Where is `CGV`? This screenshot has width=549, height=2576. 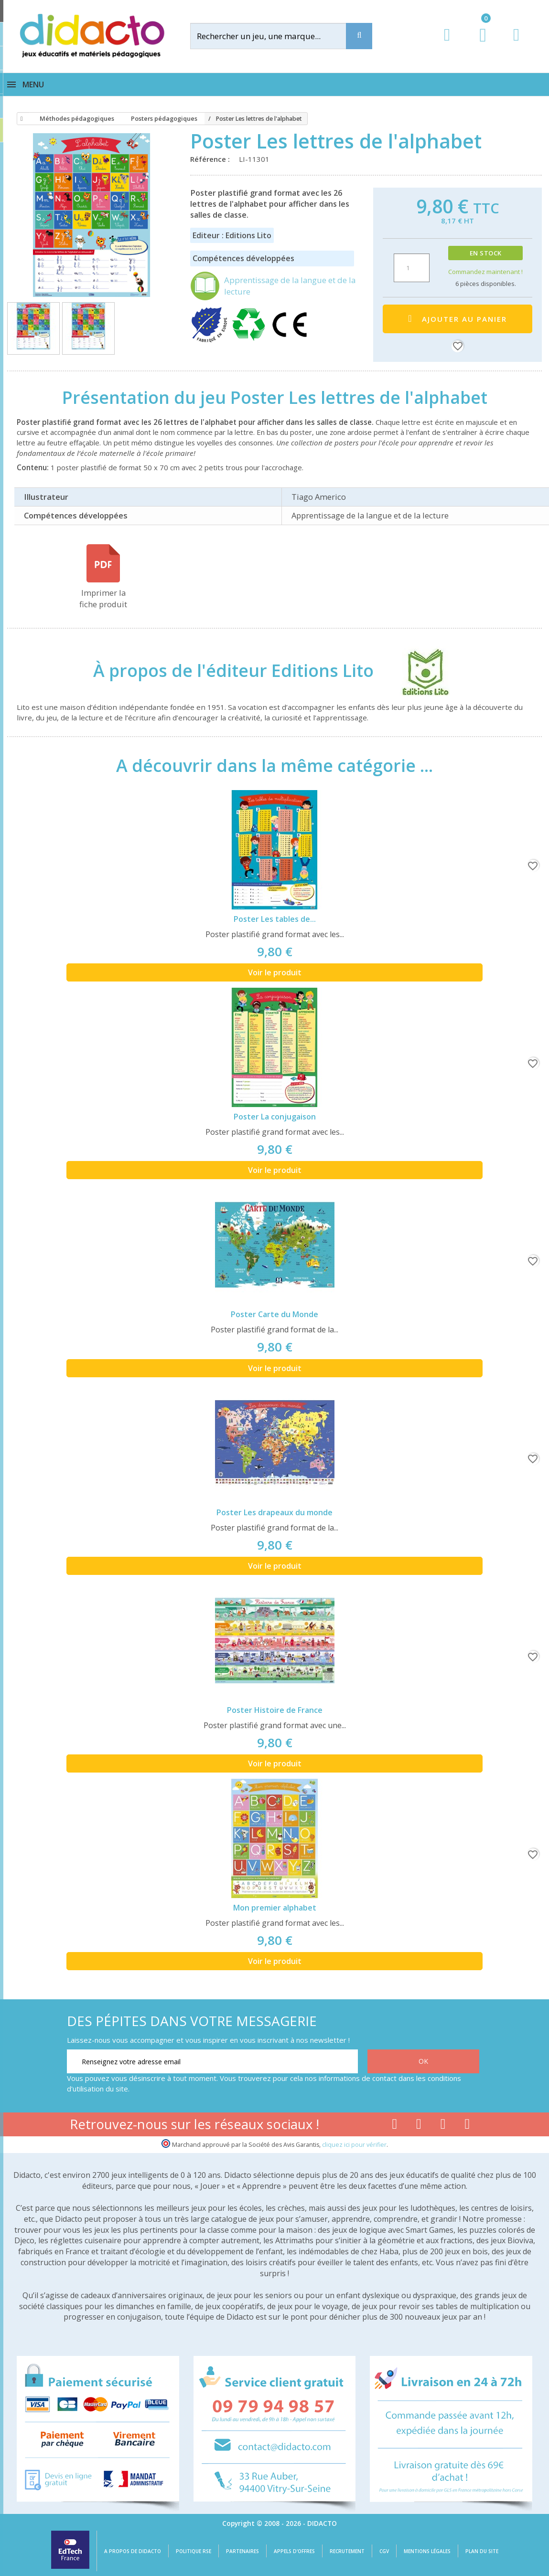
CGV is located at coordinates (384, 2551).